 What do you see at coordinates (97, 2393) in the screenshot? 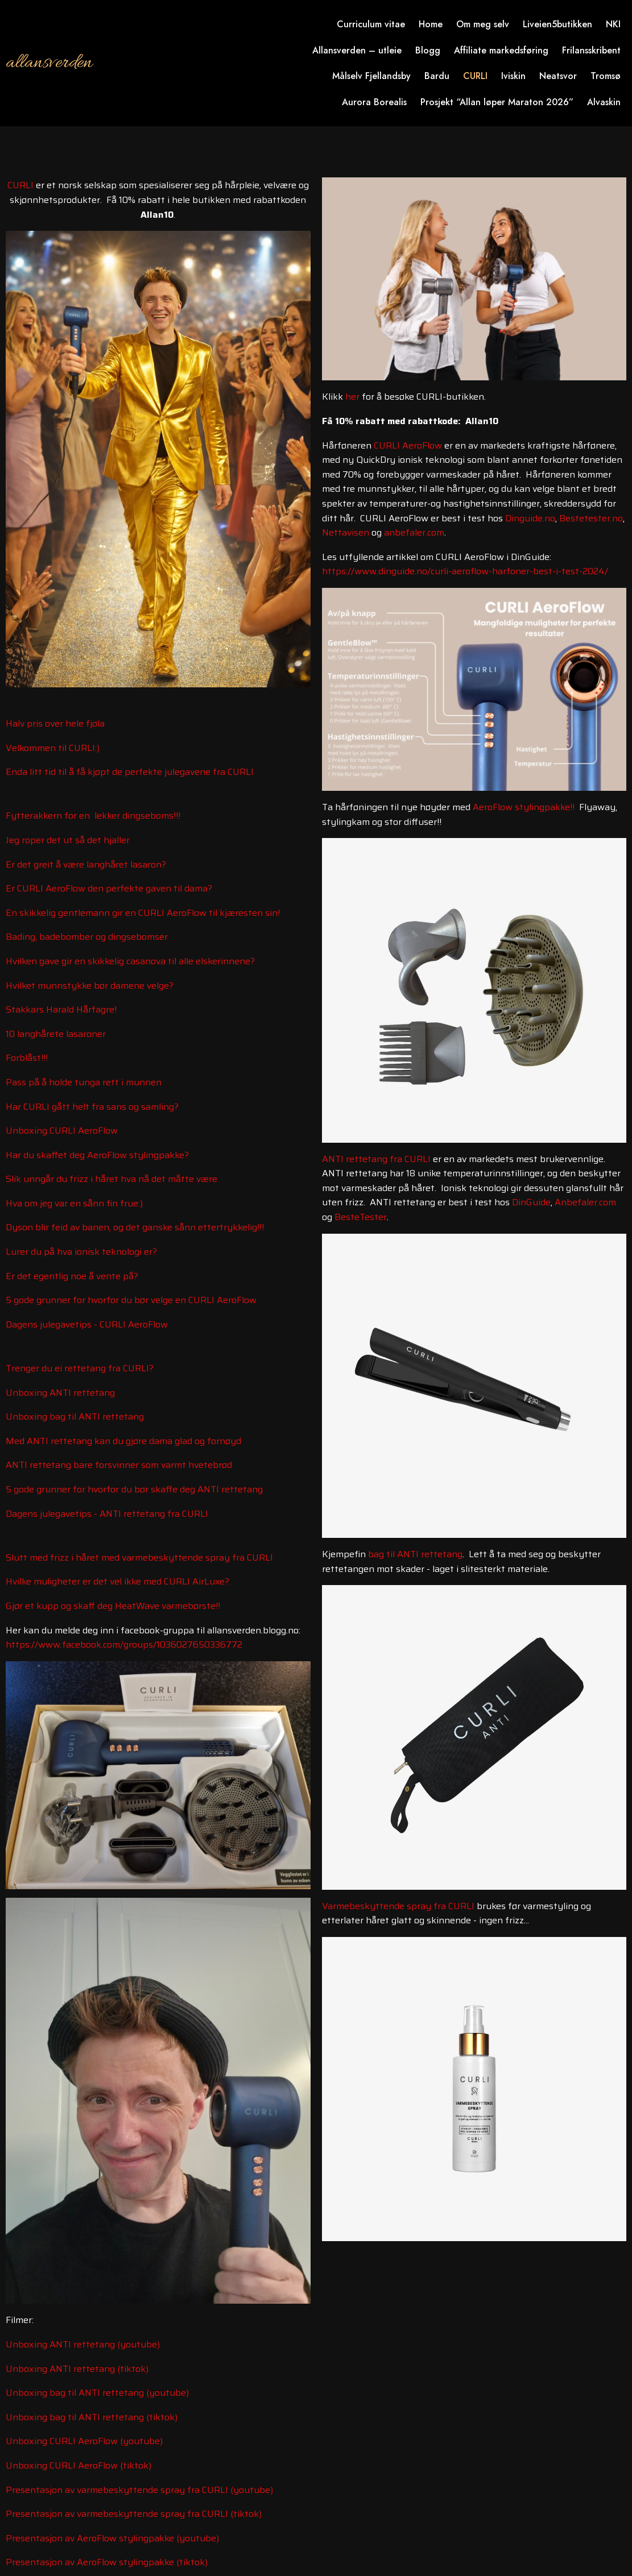
I see `Unboxing bag til ANTI rettetang (youtube)` at bounding box center [97, 2393].